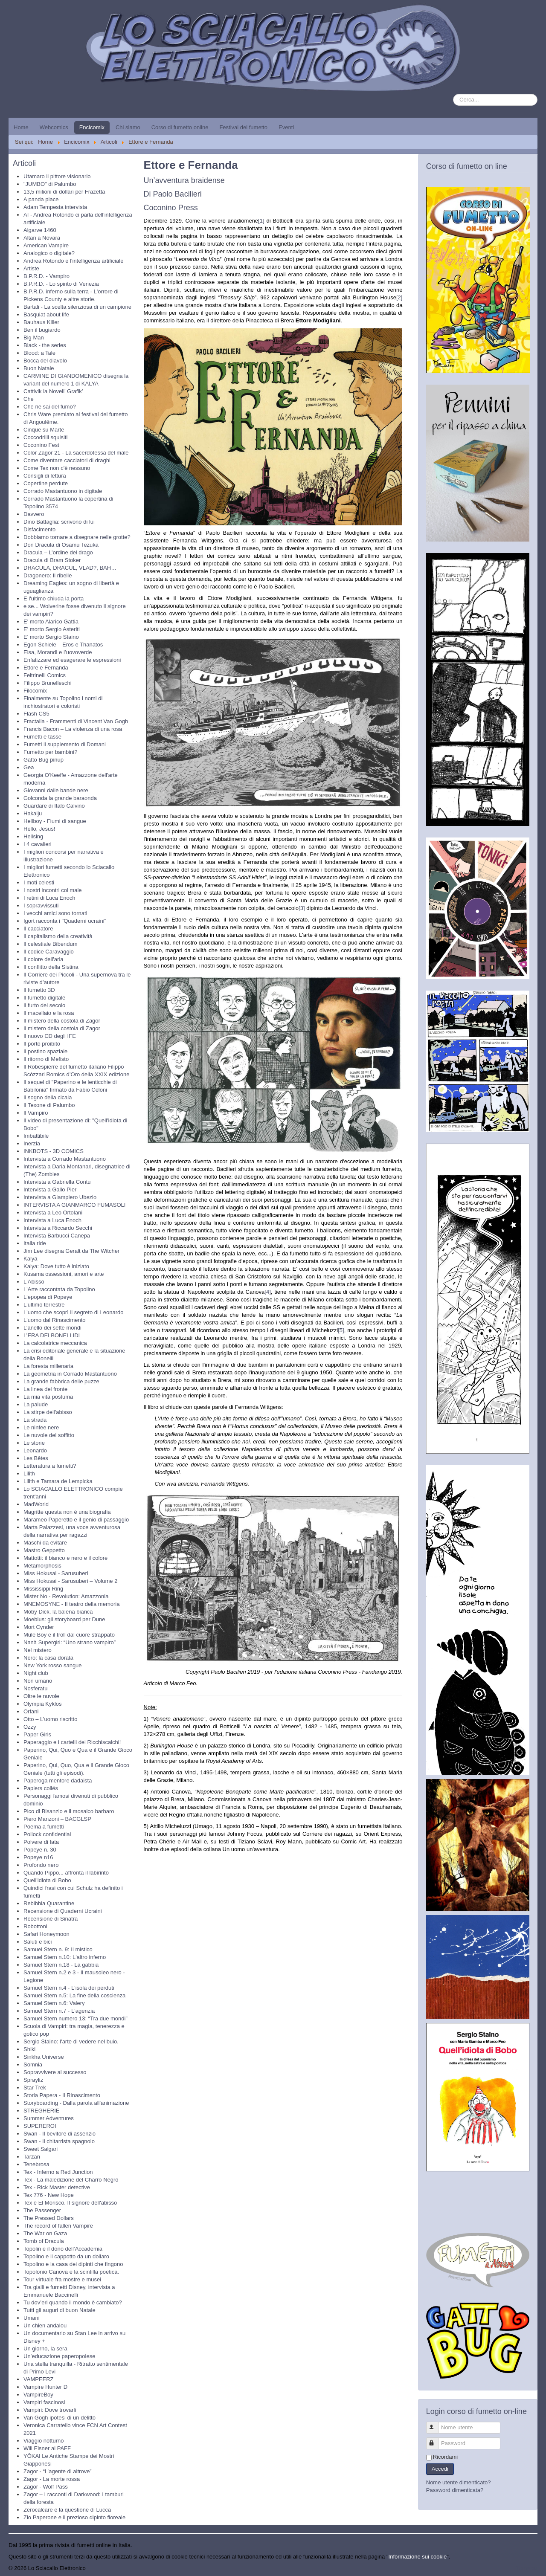 The image size is (546, 2576). Describe the element at coordinates (35, 1458) in the screenshot. I see `Les Bêtes` at that location.